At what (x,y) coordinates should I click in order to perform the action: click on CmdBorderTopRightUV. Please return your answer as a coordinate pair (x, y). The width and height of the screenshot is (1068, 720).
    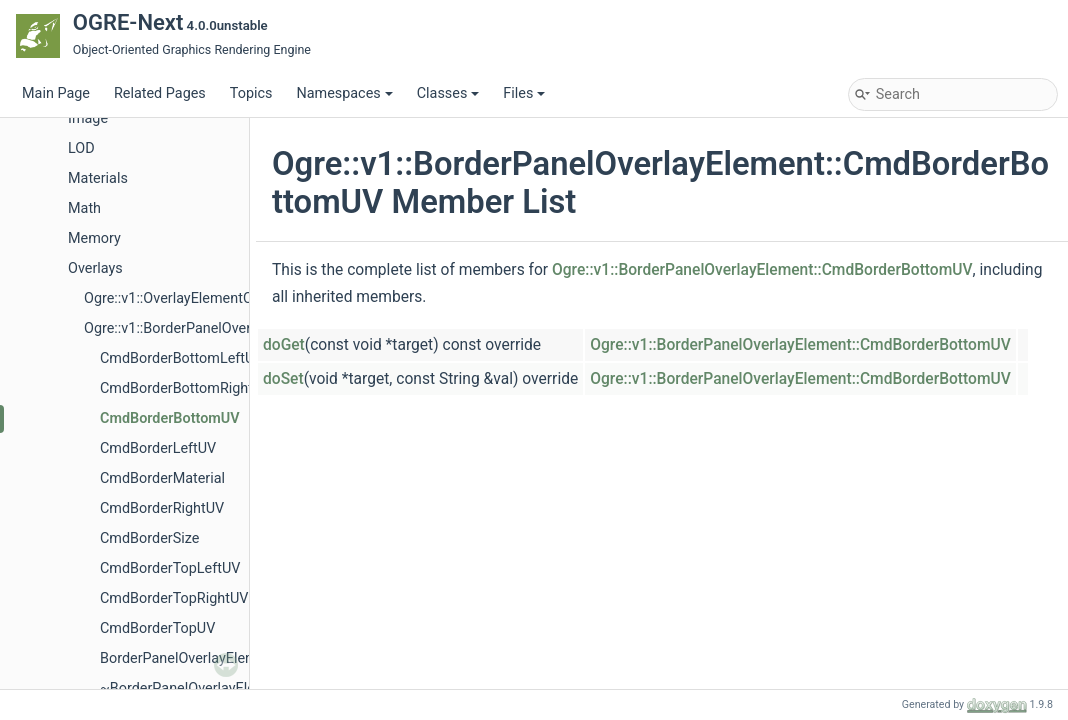
    Looking at the image, I should click on (174, 598).